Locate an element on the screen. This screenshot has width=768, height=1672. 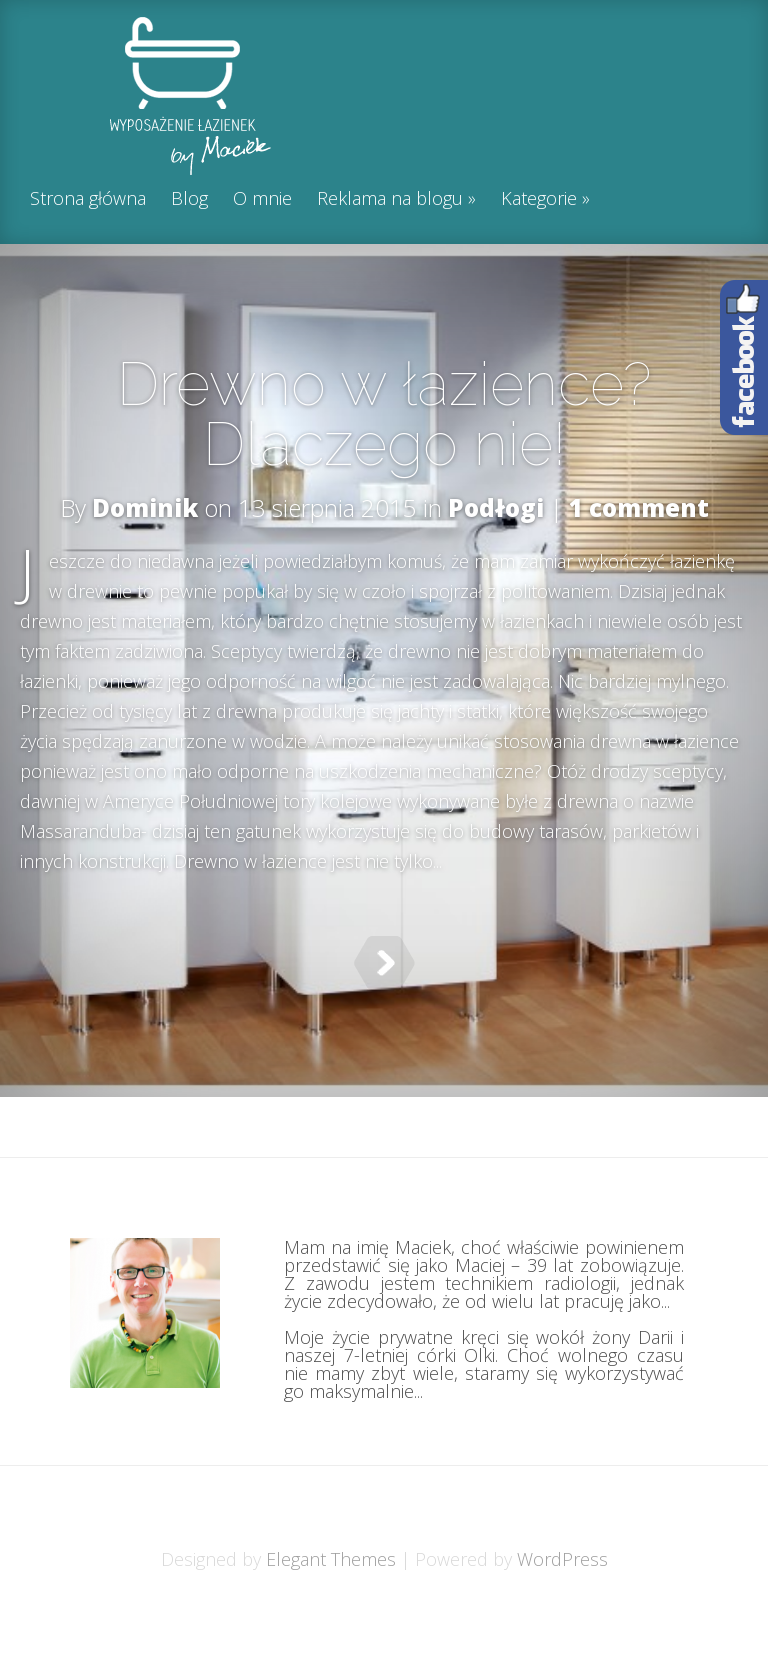
Blog is located at coordinates (189, 199).